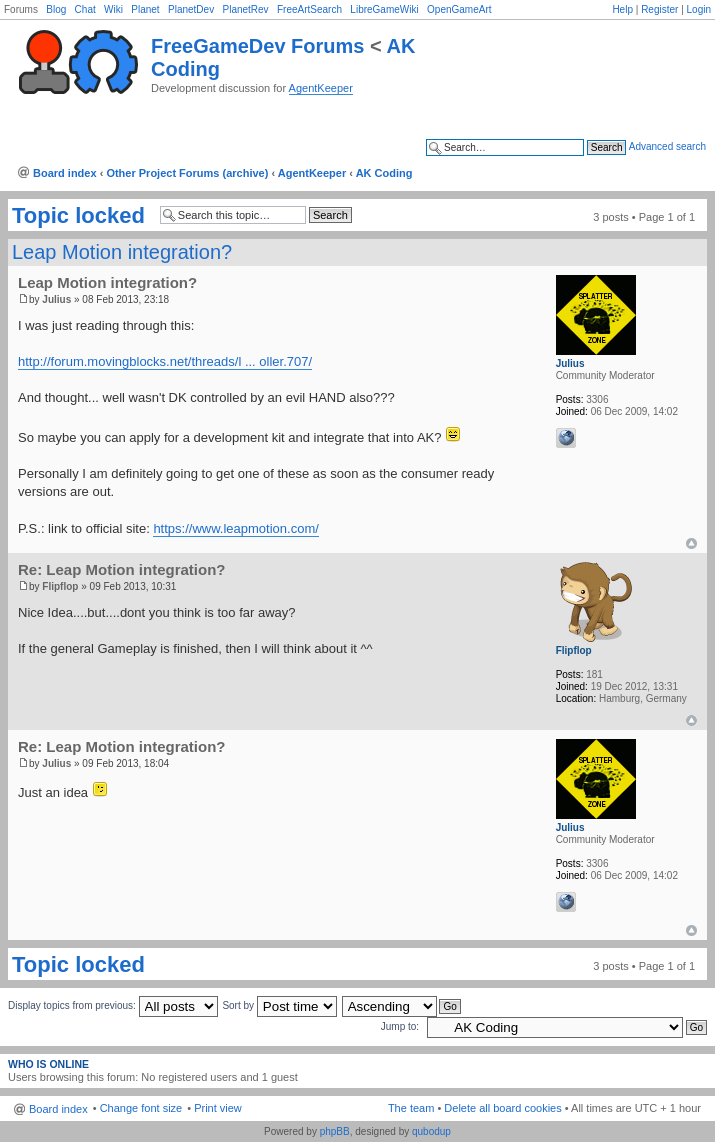 The image size is (715, 1142). I want to click on Delete all board cookies, so click(502, 1108).